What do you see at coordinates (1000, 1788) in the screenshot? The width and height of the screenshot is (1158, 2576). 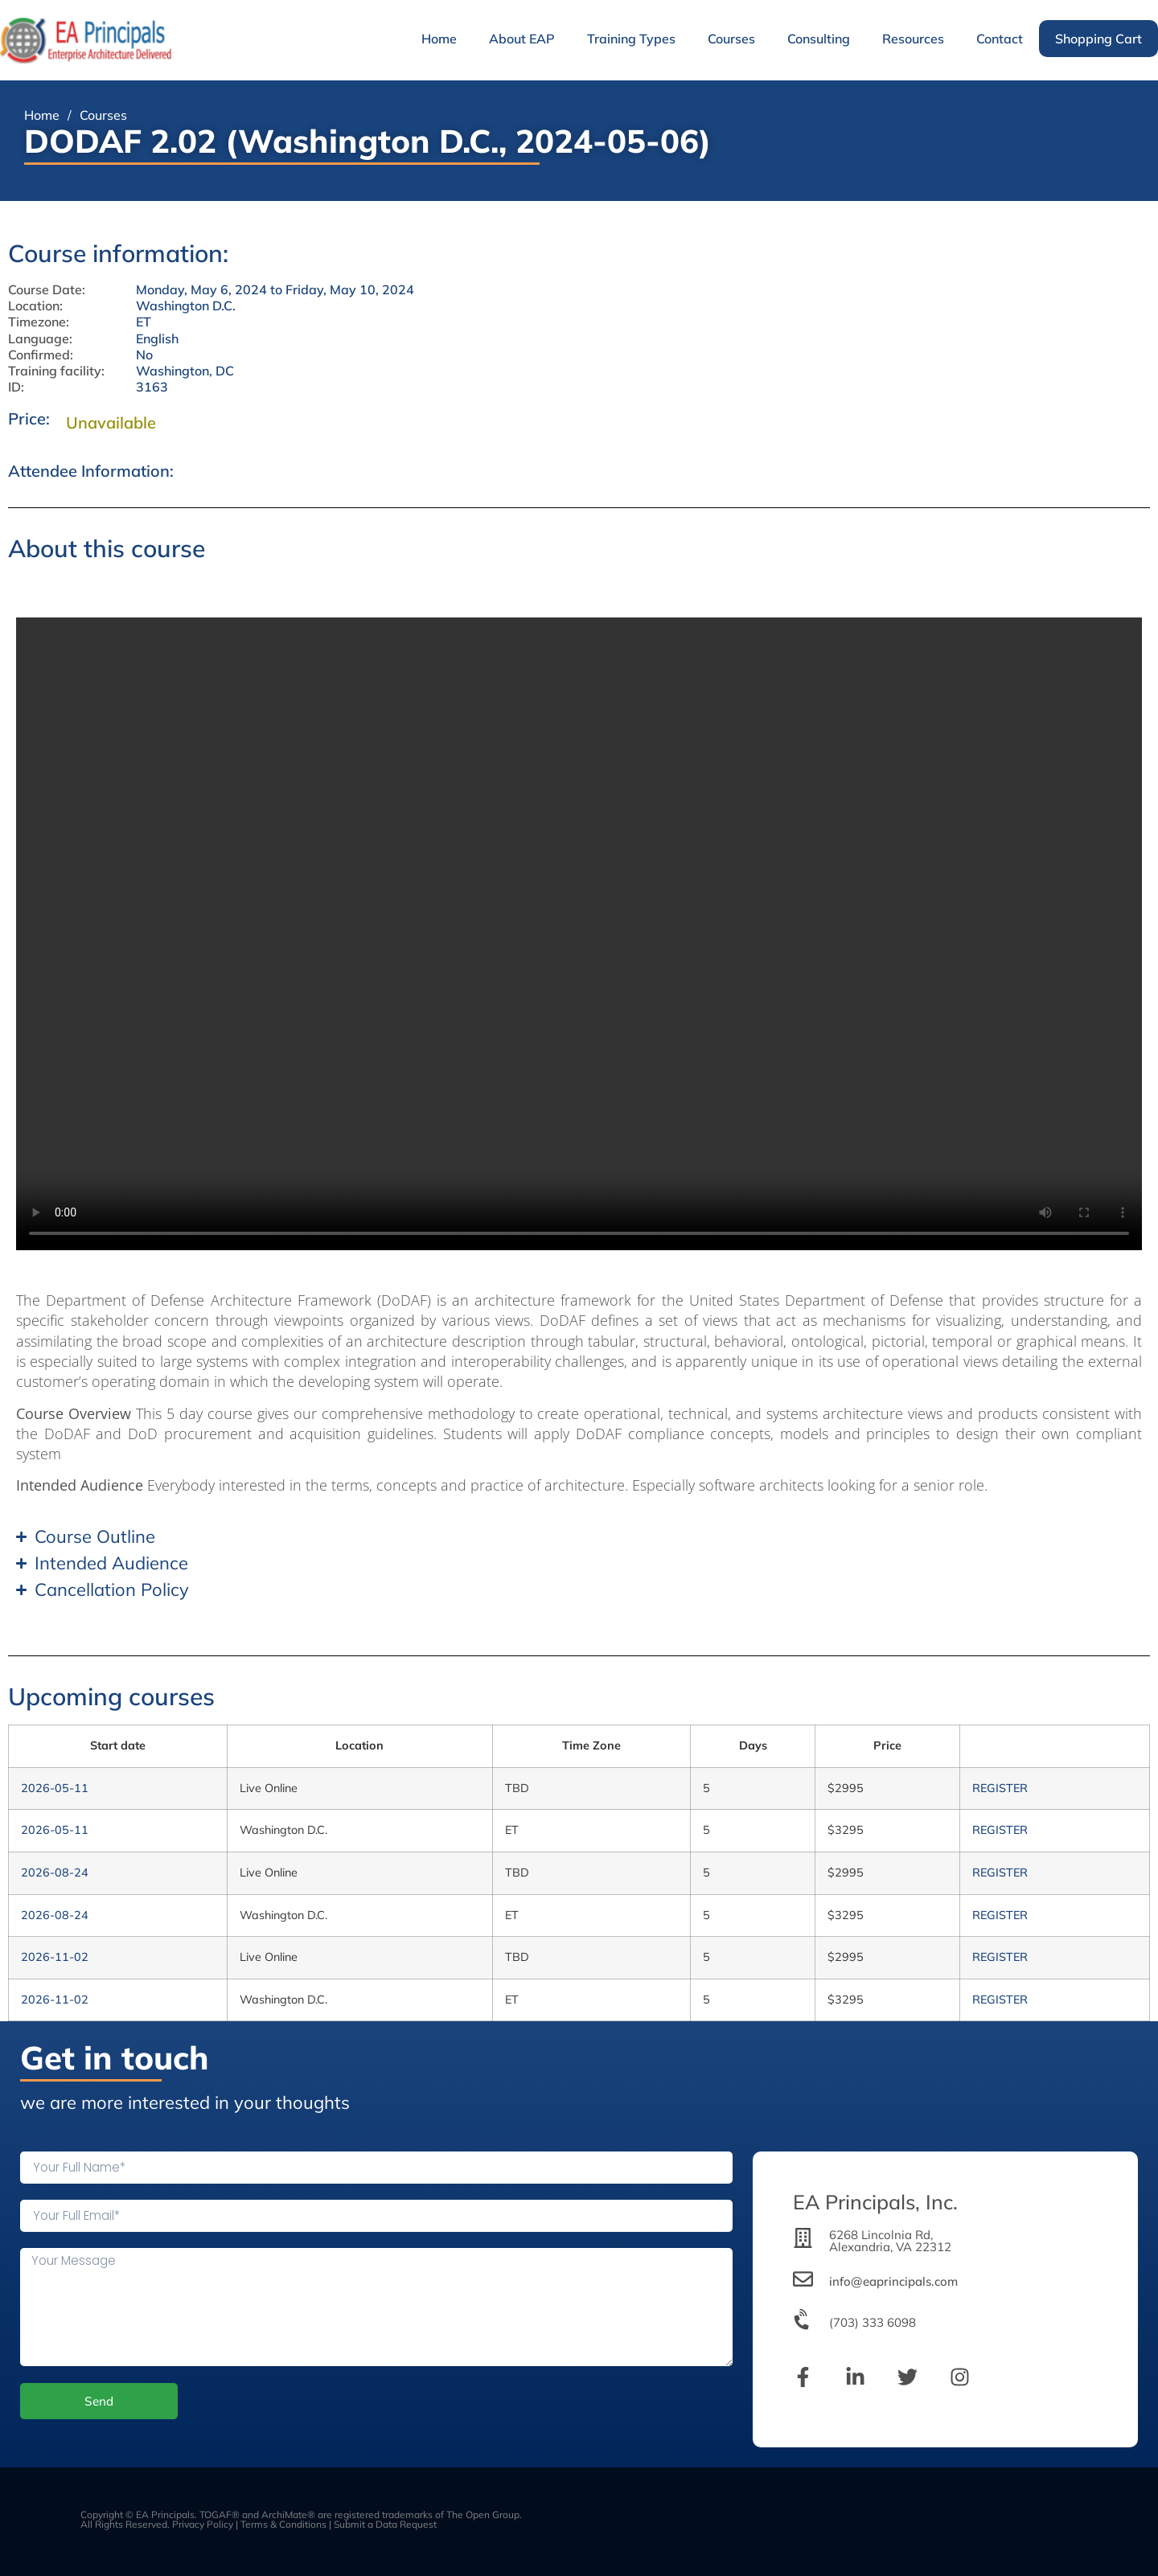 I see `REGISTER` at bounding box center [1000, 1788].